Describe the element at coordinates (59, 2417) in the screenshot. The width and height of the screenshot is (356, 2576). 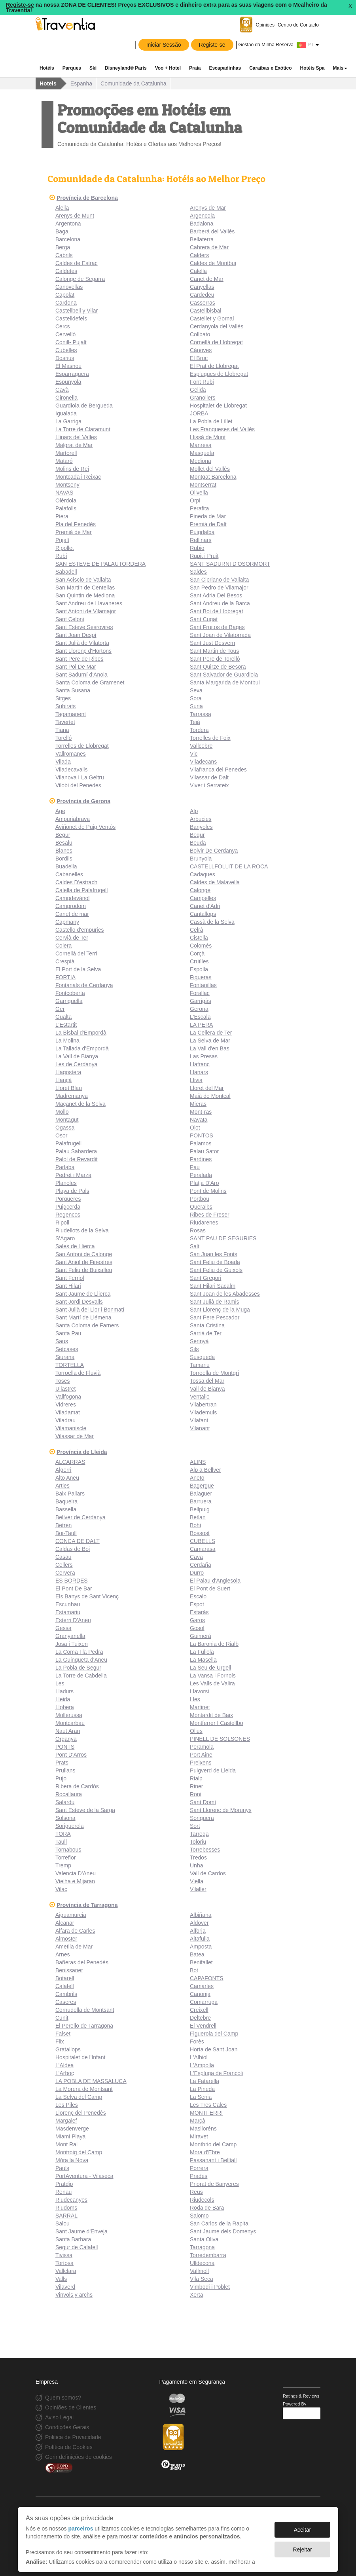
I see `Aviso Legal` at that location.